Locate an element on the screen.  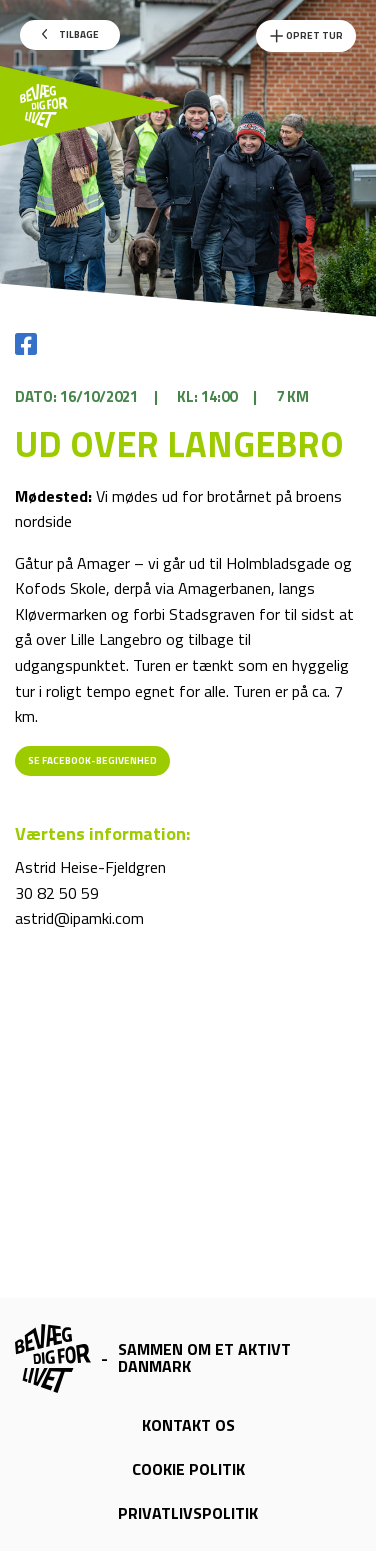
Opret Tur is located at coordinates (306, 36).